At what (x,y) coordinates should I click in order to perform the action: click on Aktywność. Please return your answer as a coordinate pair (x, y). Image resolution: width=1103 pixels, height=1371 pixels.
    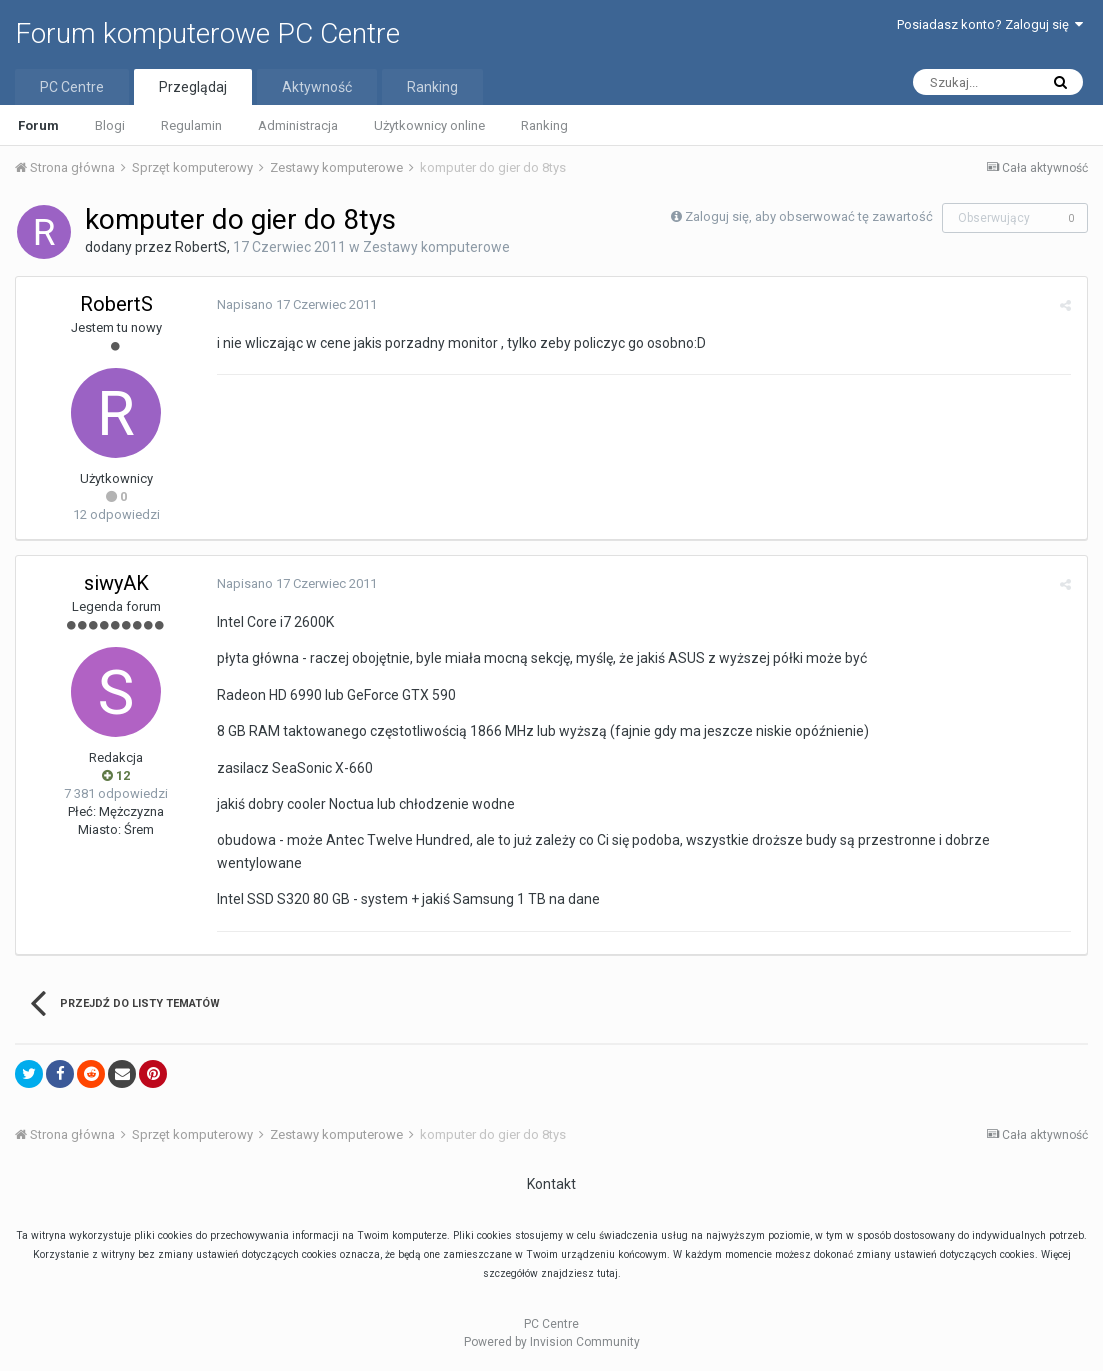
    Looking at the image, I should click on (317, 87).